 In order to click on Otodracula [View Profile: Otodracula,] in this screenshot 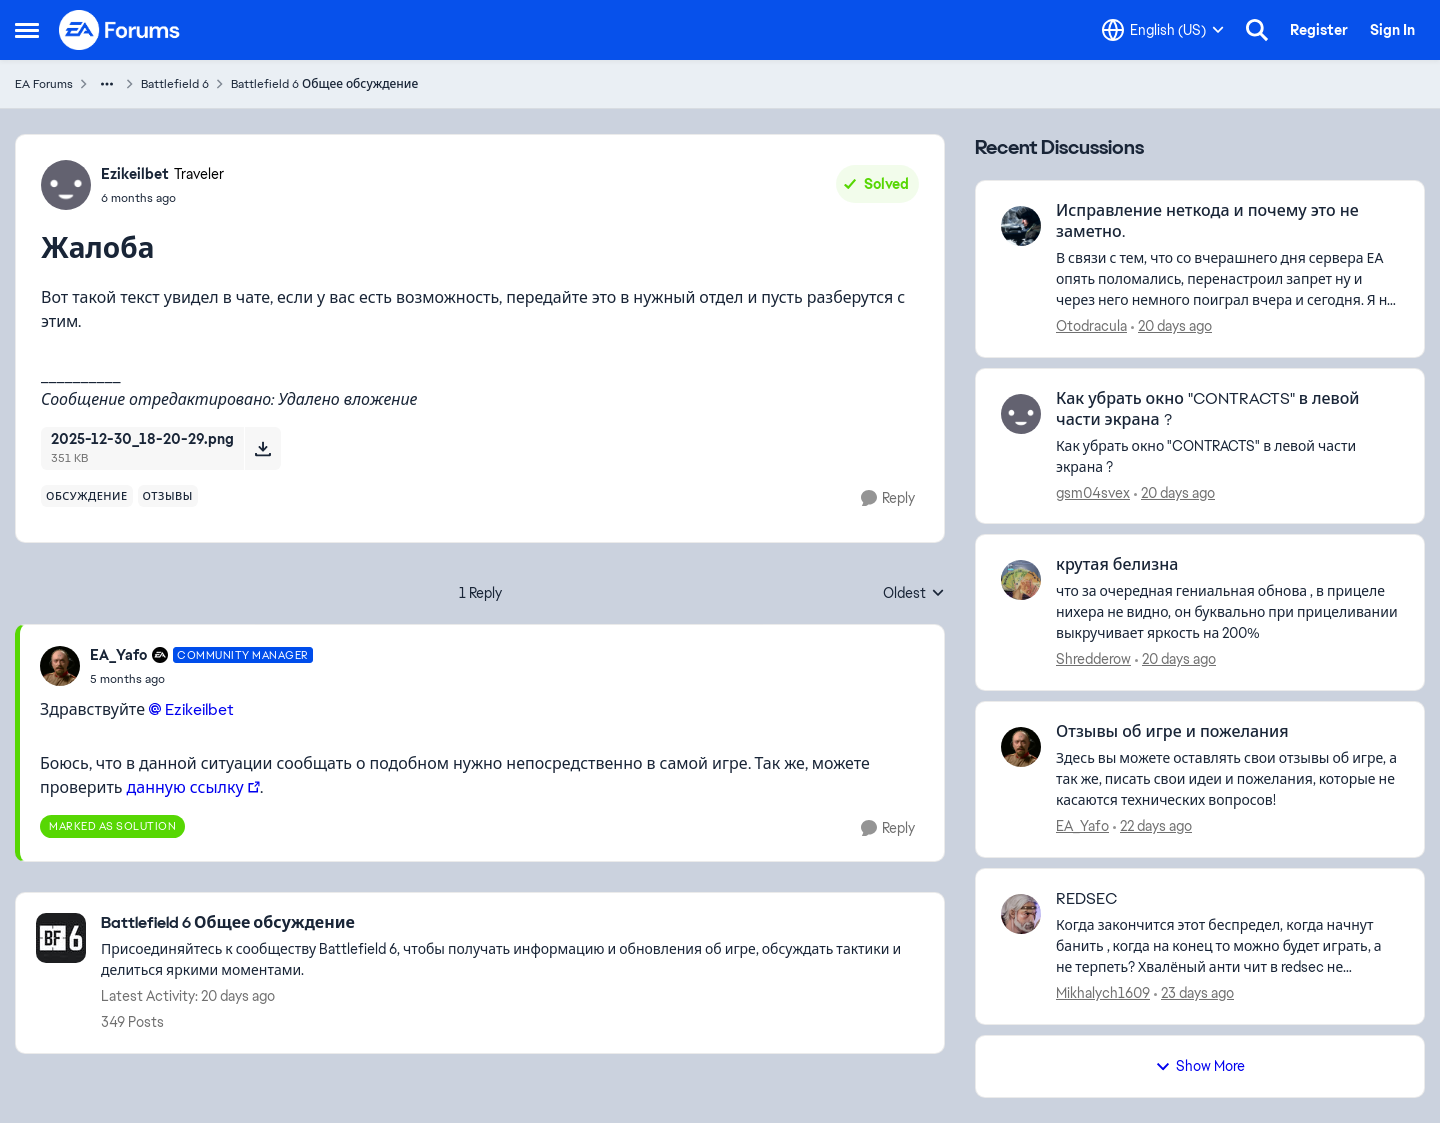, I will do `click(1091, 326)`.